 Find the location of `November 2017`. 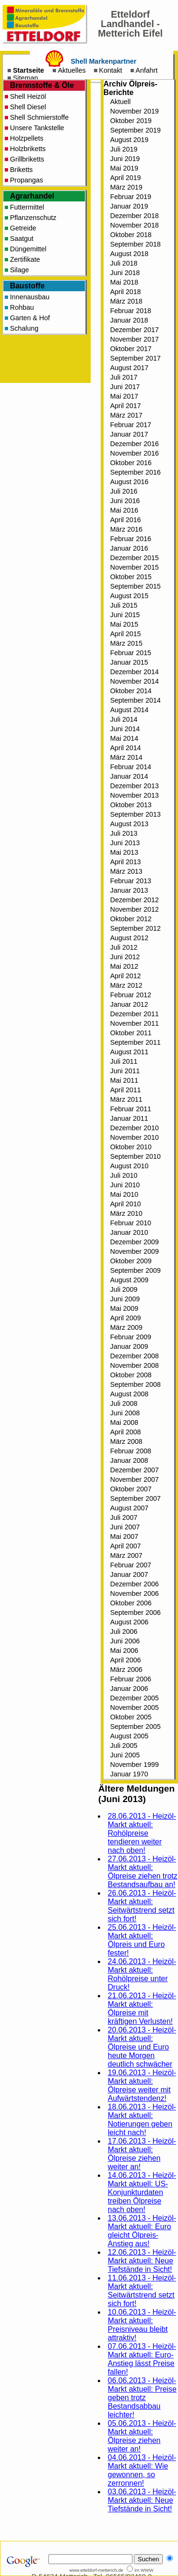

November 2017 is located at coordinates (134, 339).